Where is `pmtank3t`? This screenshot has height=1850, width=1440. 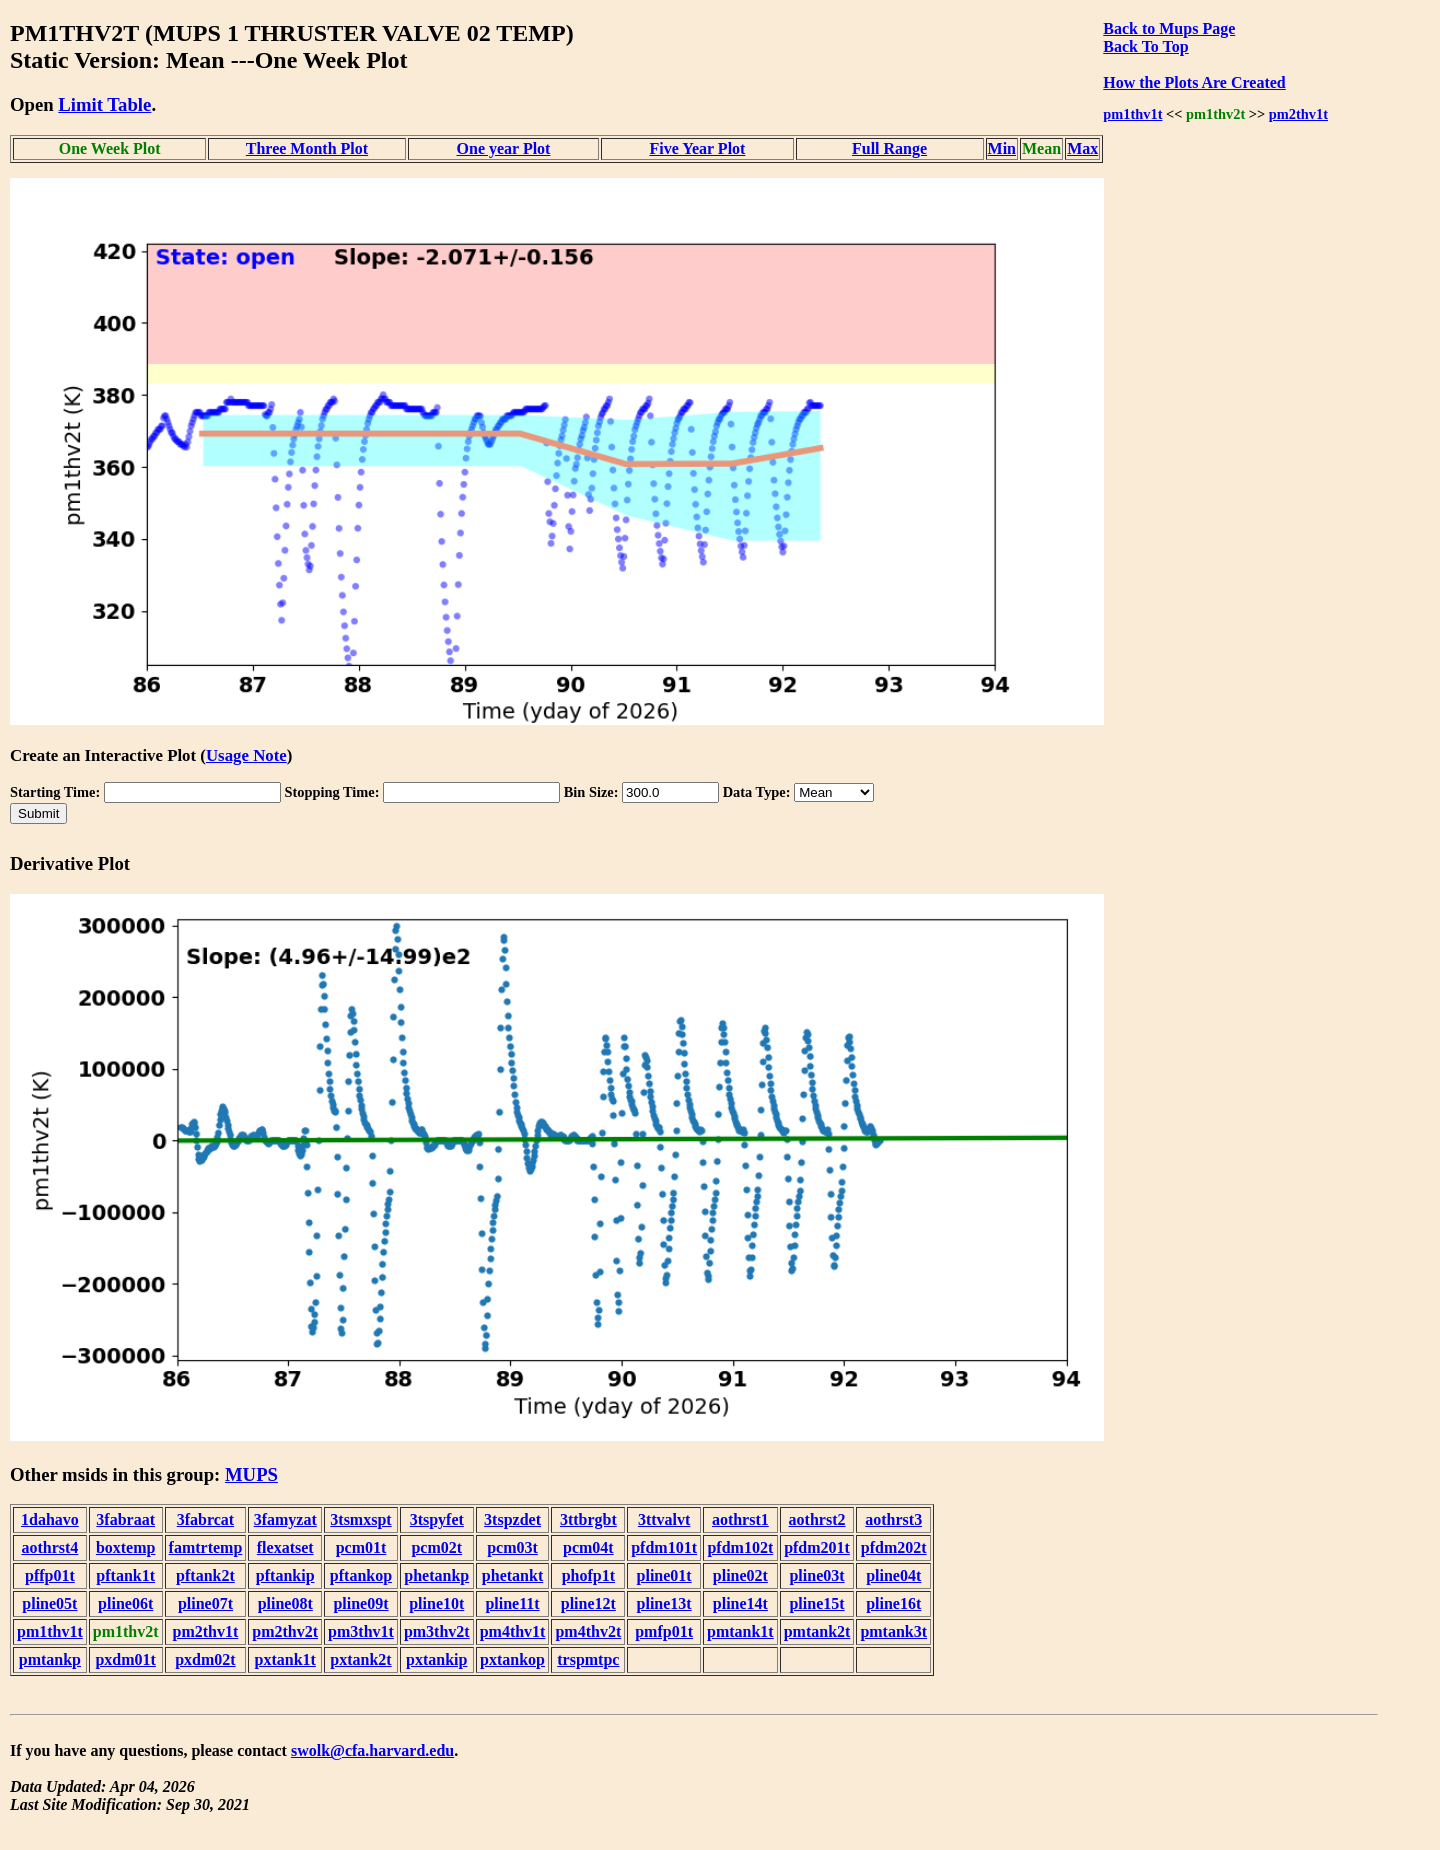 pmtank3t is located at coordinates (893, 1631).